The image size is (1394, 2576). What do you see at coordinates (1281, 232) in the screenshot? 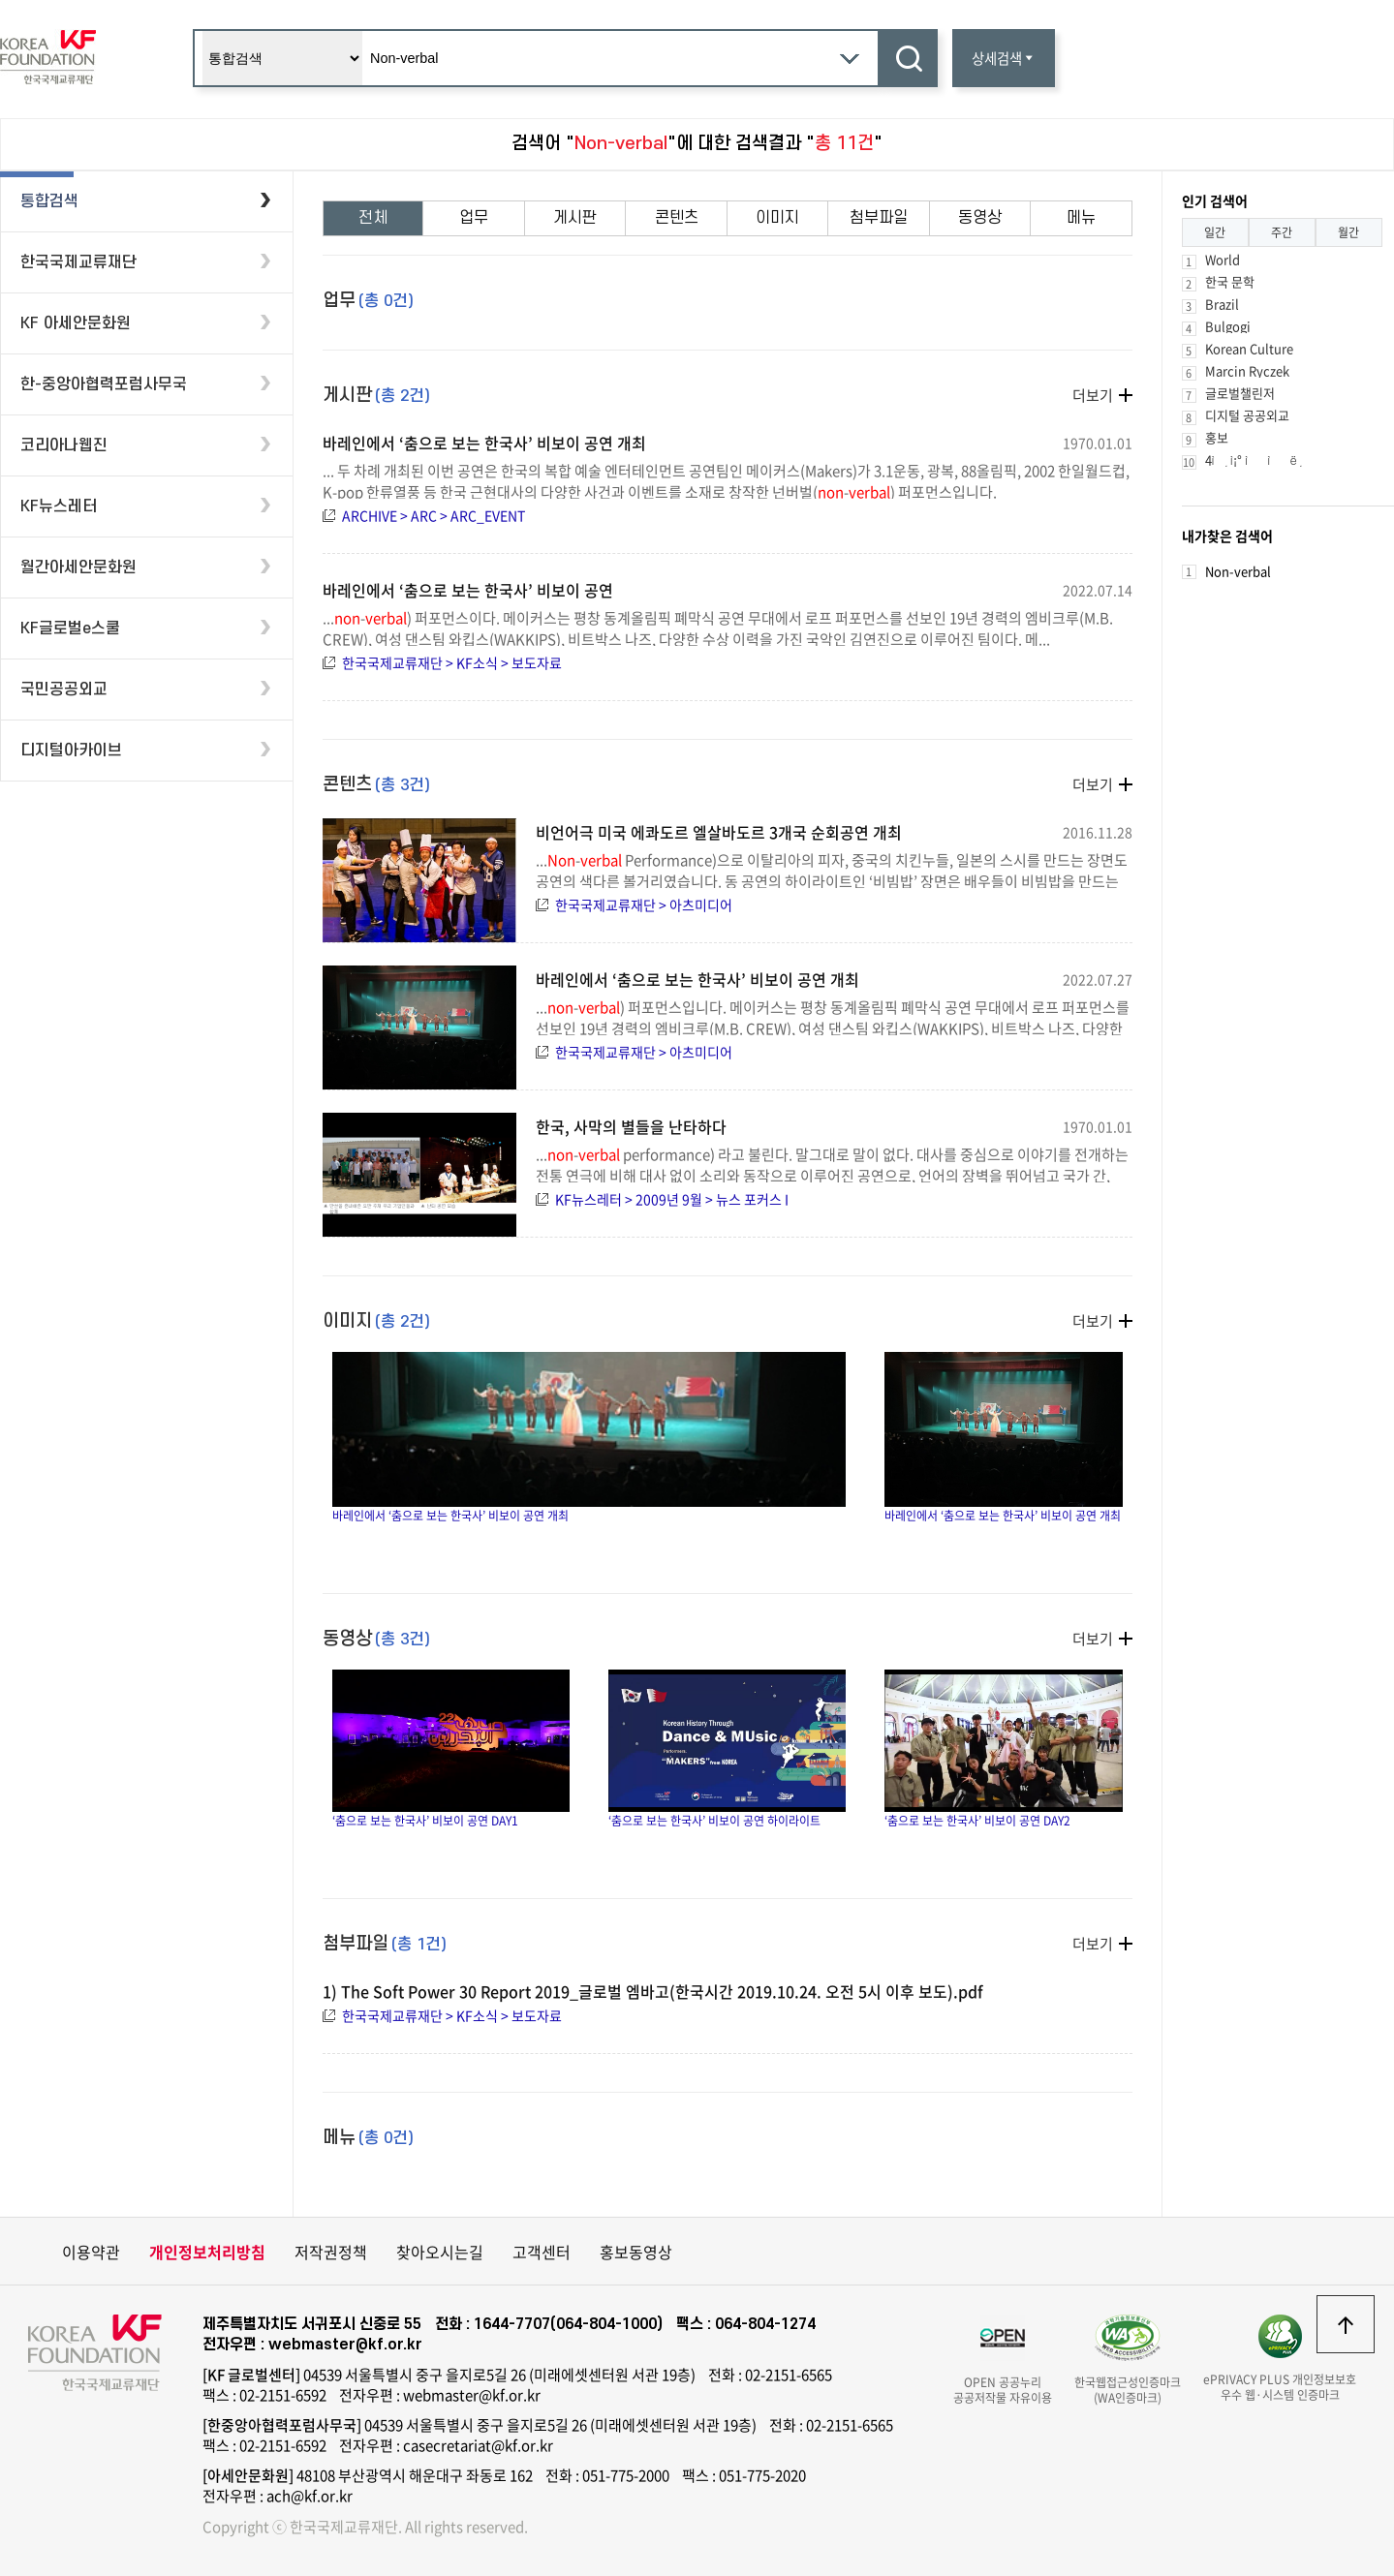
I see `주간` at bounding box center [1281, 232].